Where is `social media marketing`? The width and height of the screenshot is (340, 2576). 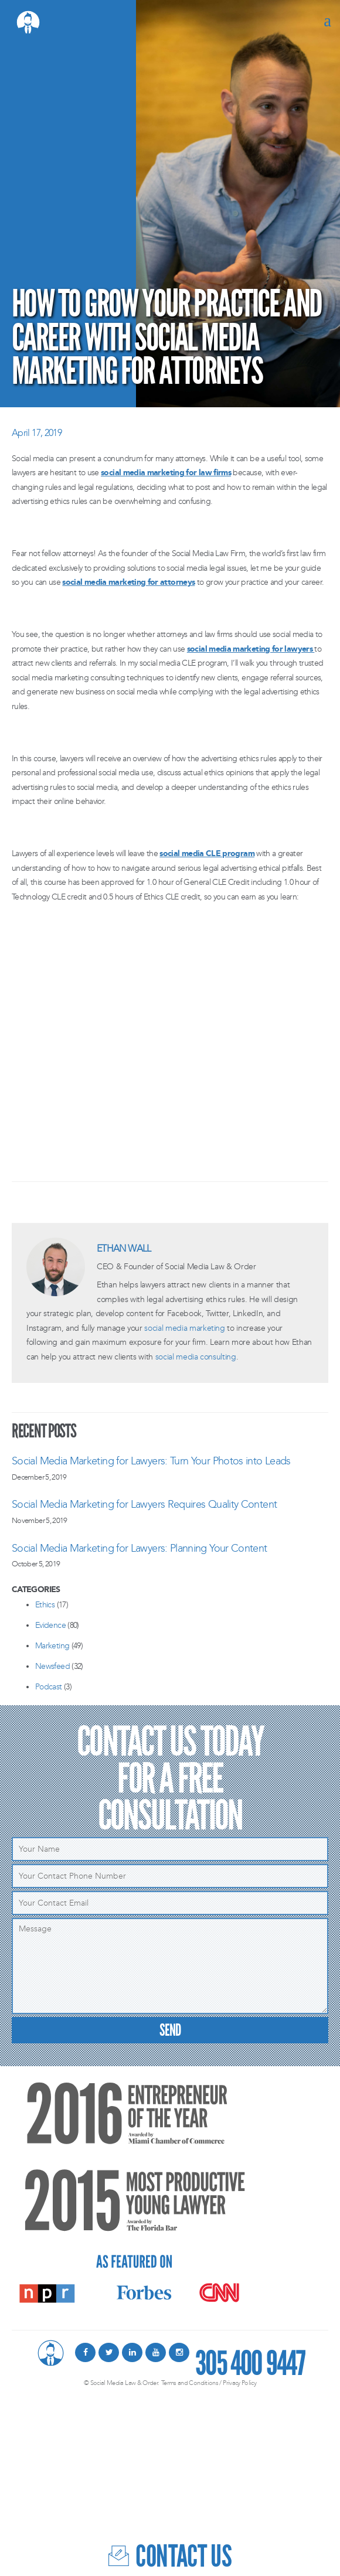 social media marketing is located at coordinates (184, 1328).